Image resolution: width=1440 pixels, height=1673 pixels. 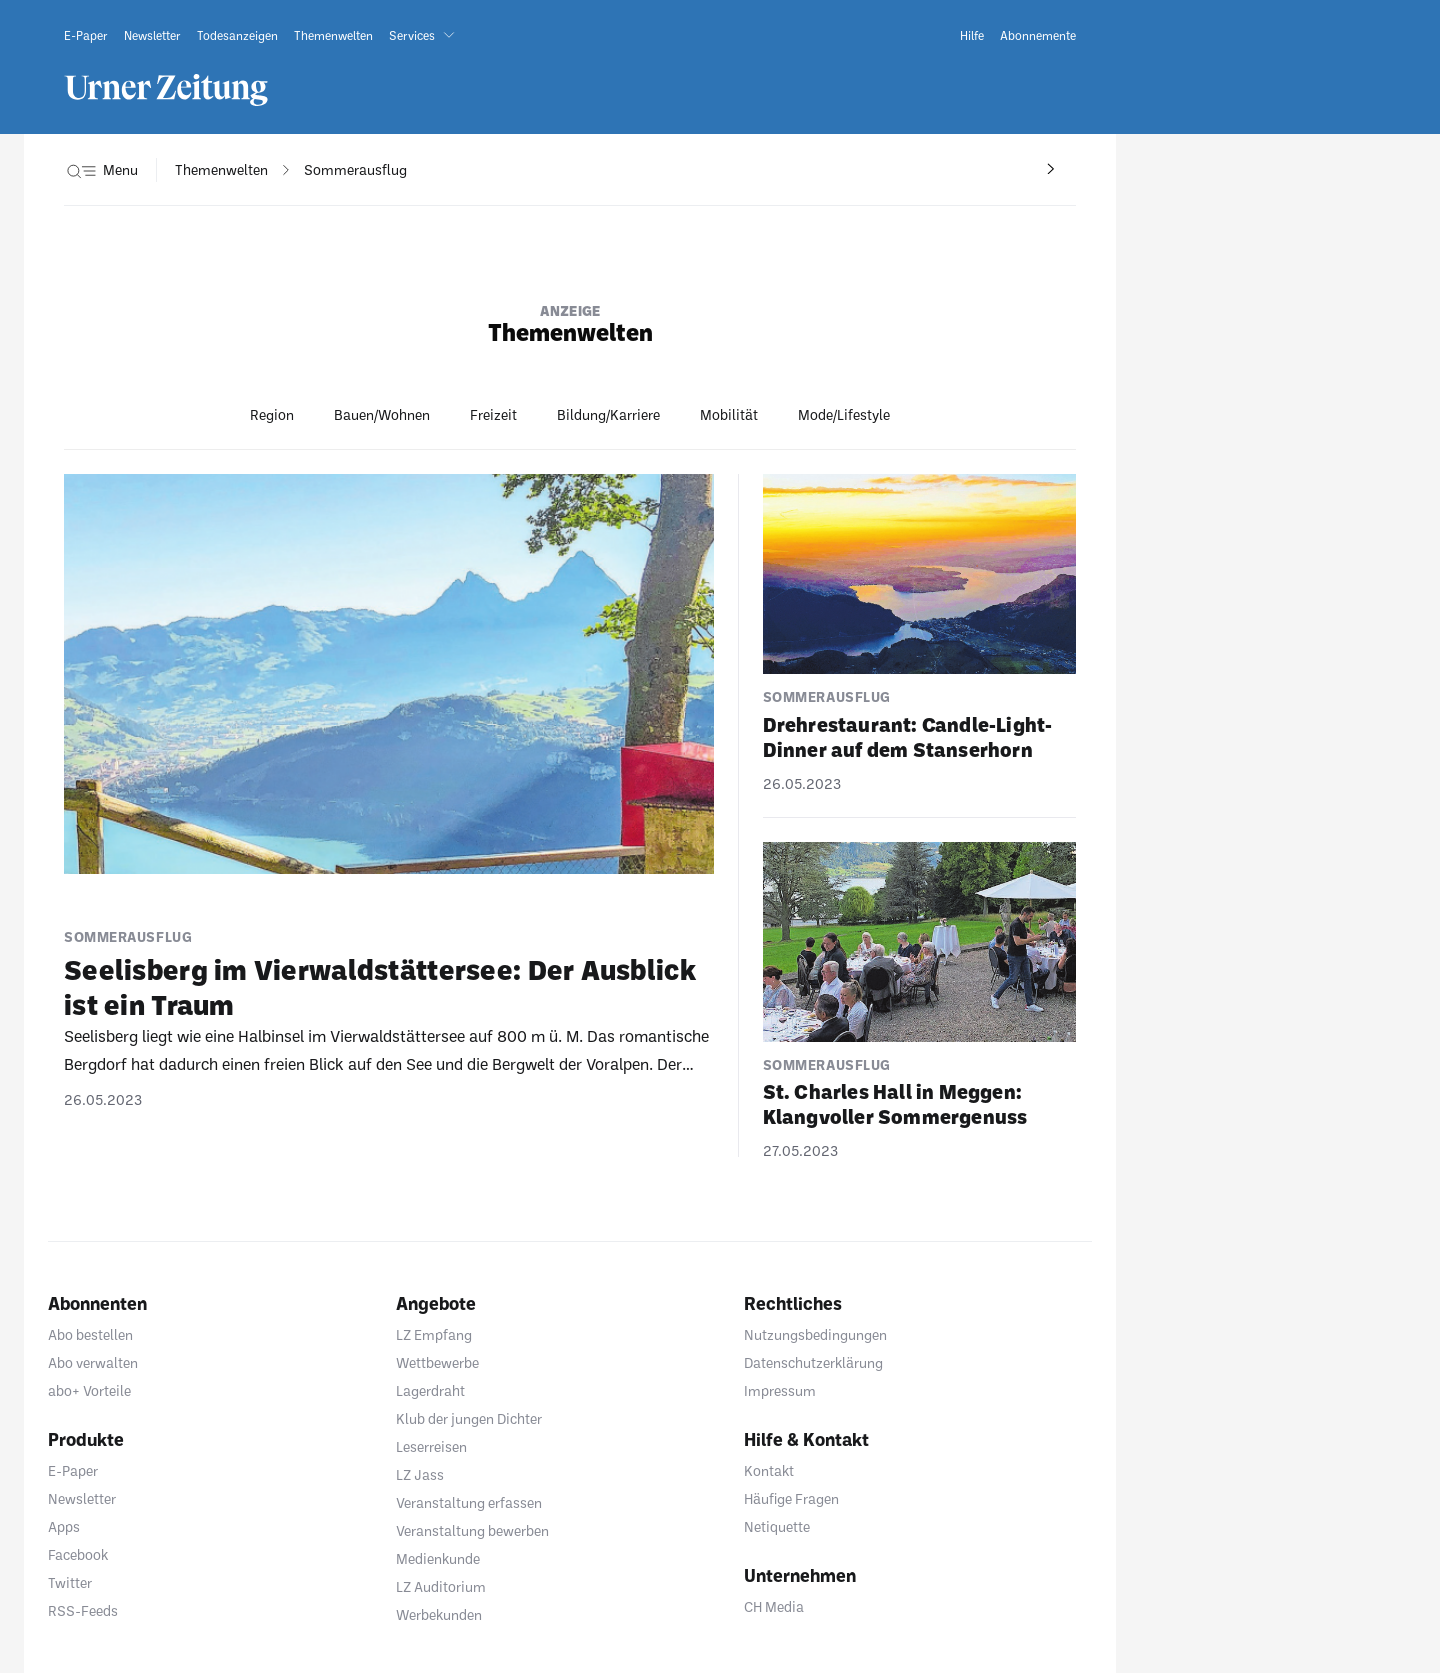 What do you see at coordinates (89, 1390) in the screenshot?
I see `abo+ Vorteile` at bounding box center [89, 1390].